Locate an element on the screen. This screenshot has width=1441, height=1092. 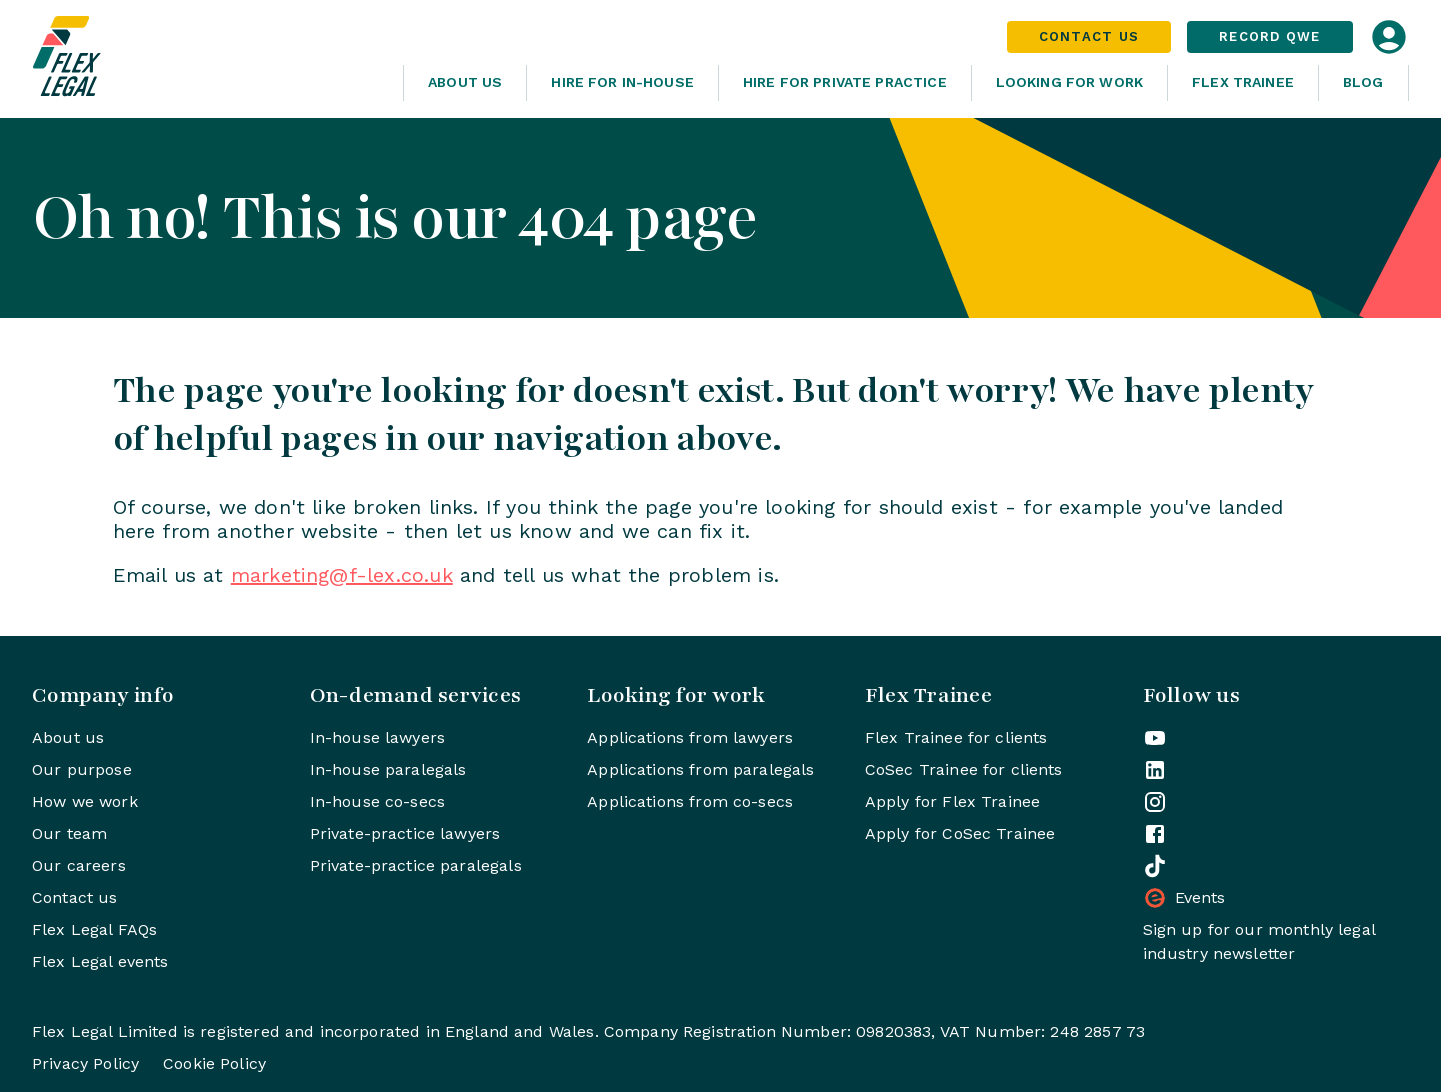
[Home] is located at coordinates (210, 59).